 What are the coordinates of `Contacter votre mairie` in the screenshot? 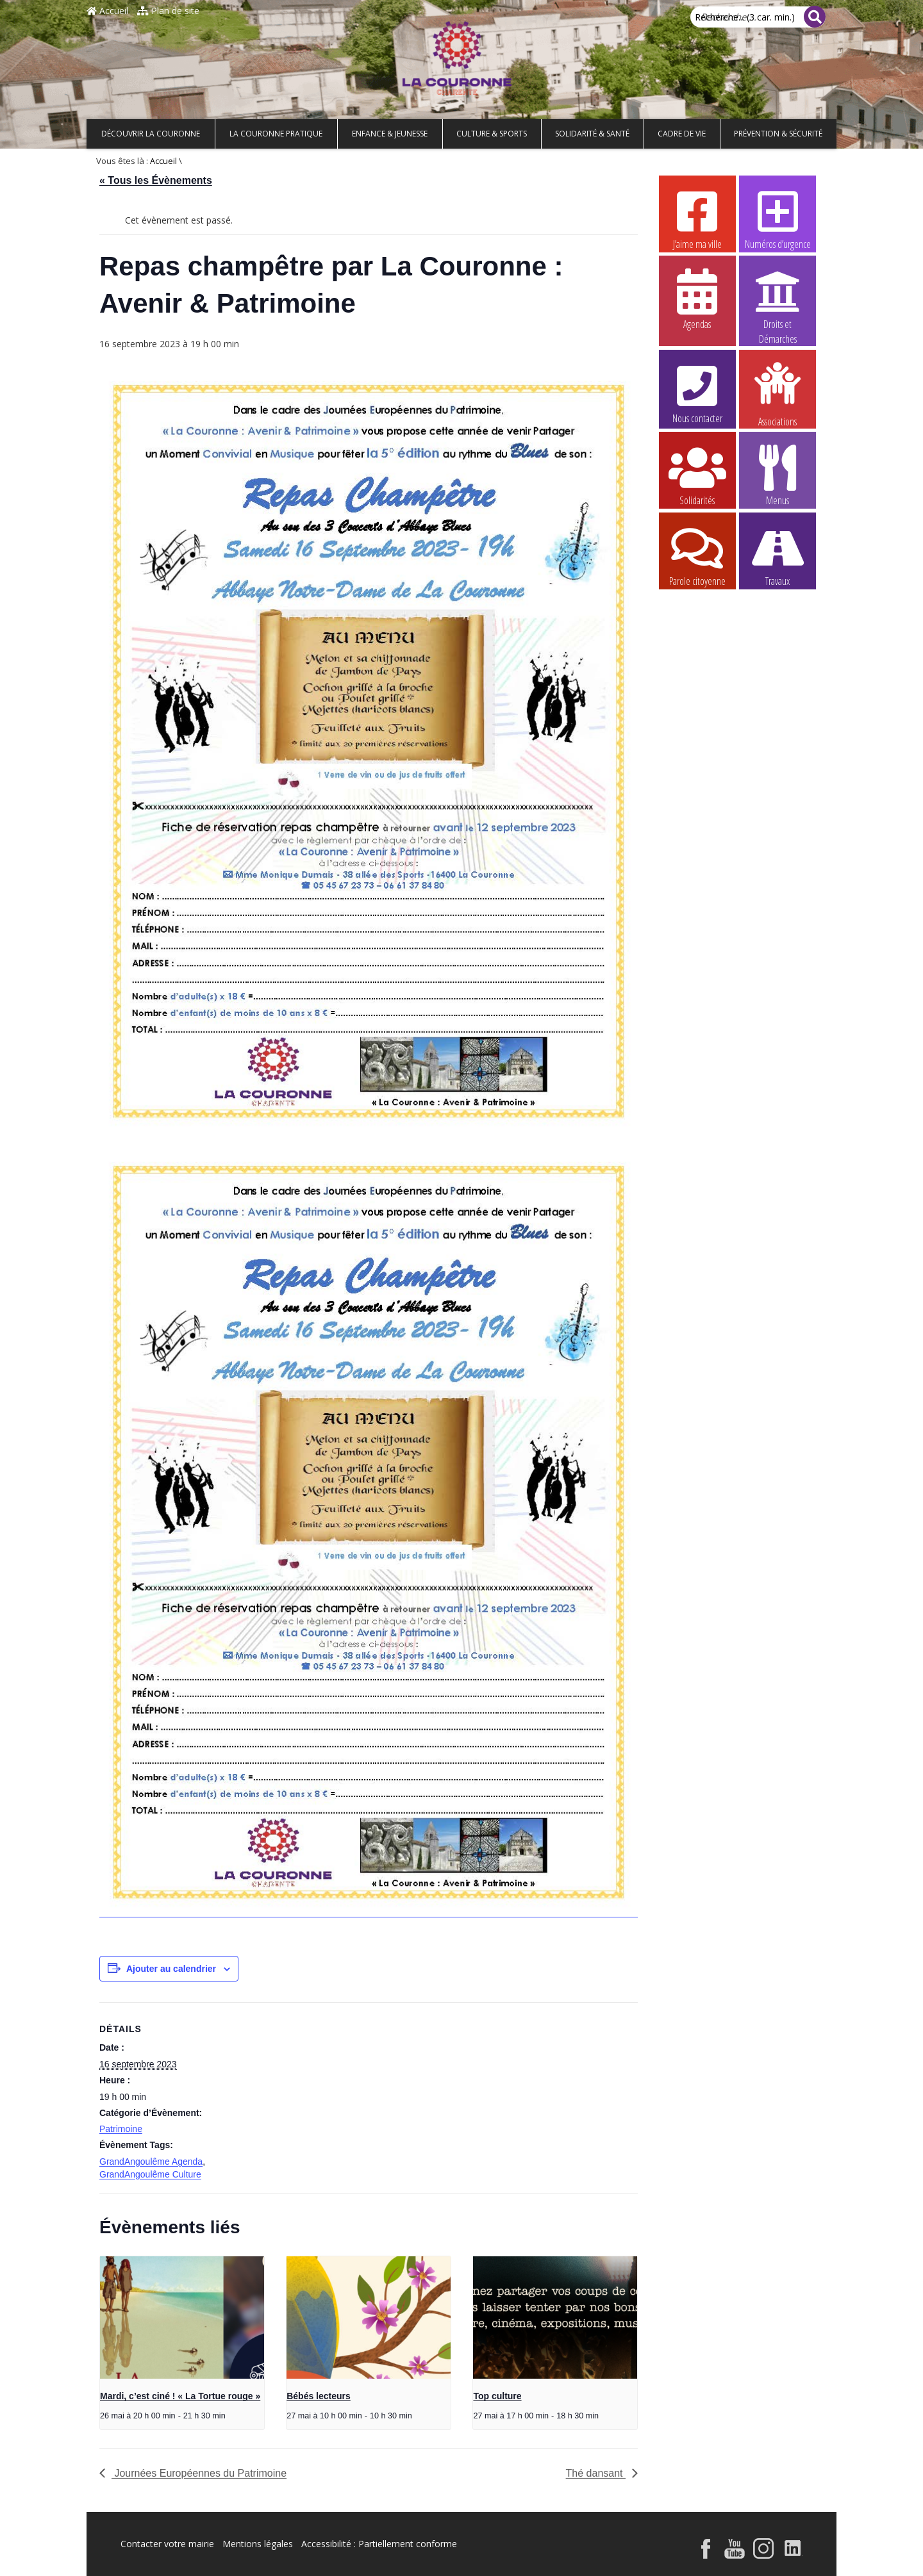 It's located at (167, 2544).